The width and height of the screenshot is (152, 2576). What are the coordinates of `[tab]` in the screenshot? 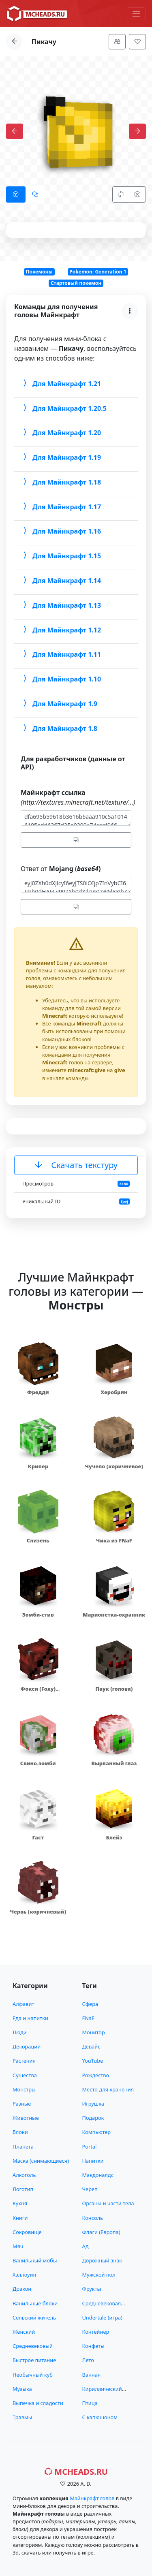 It's located at (16, 194).